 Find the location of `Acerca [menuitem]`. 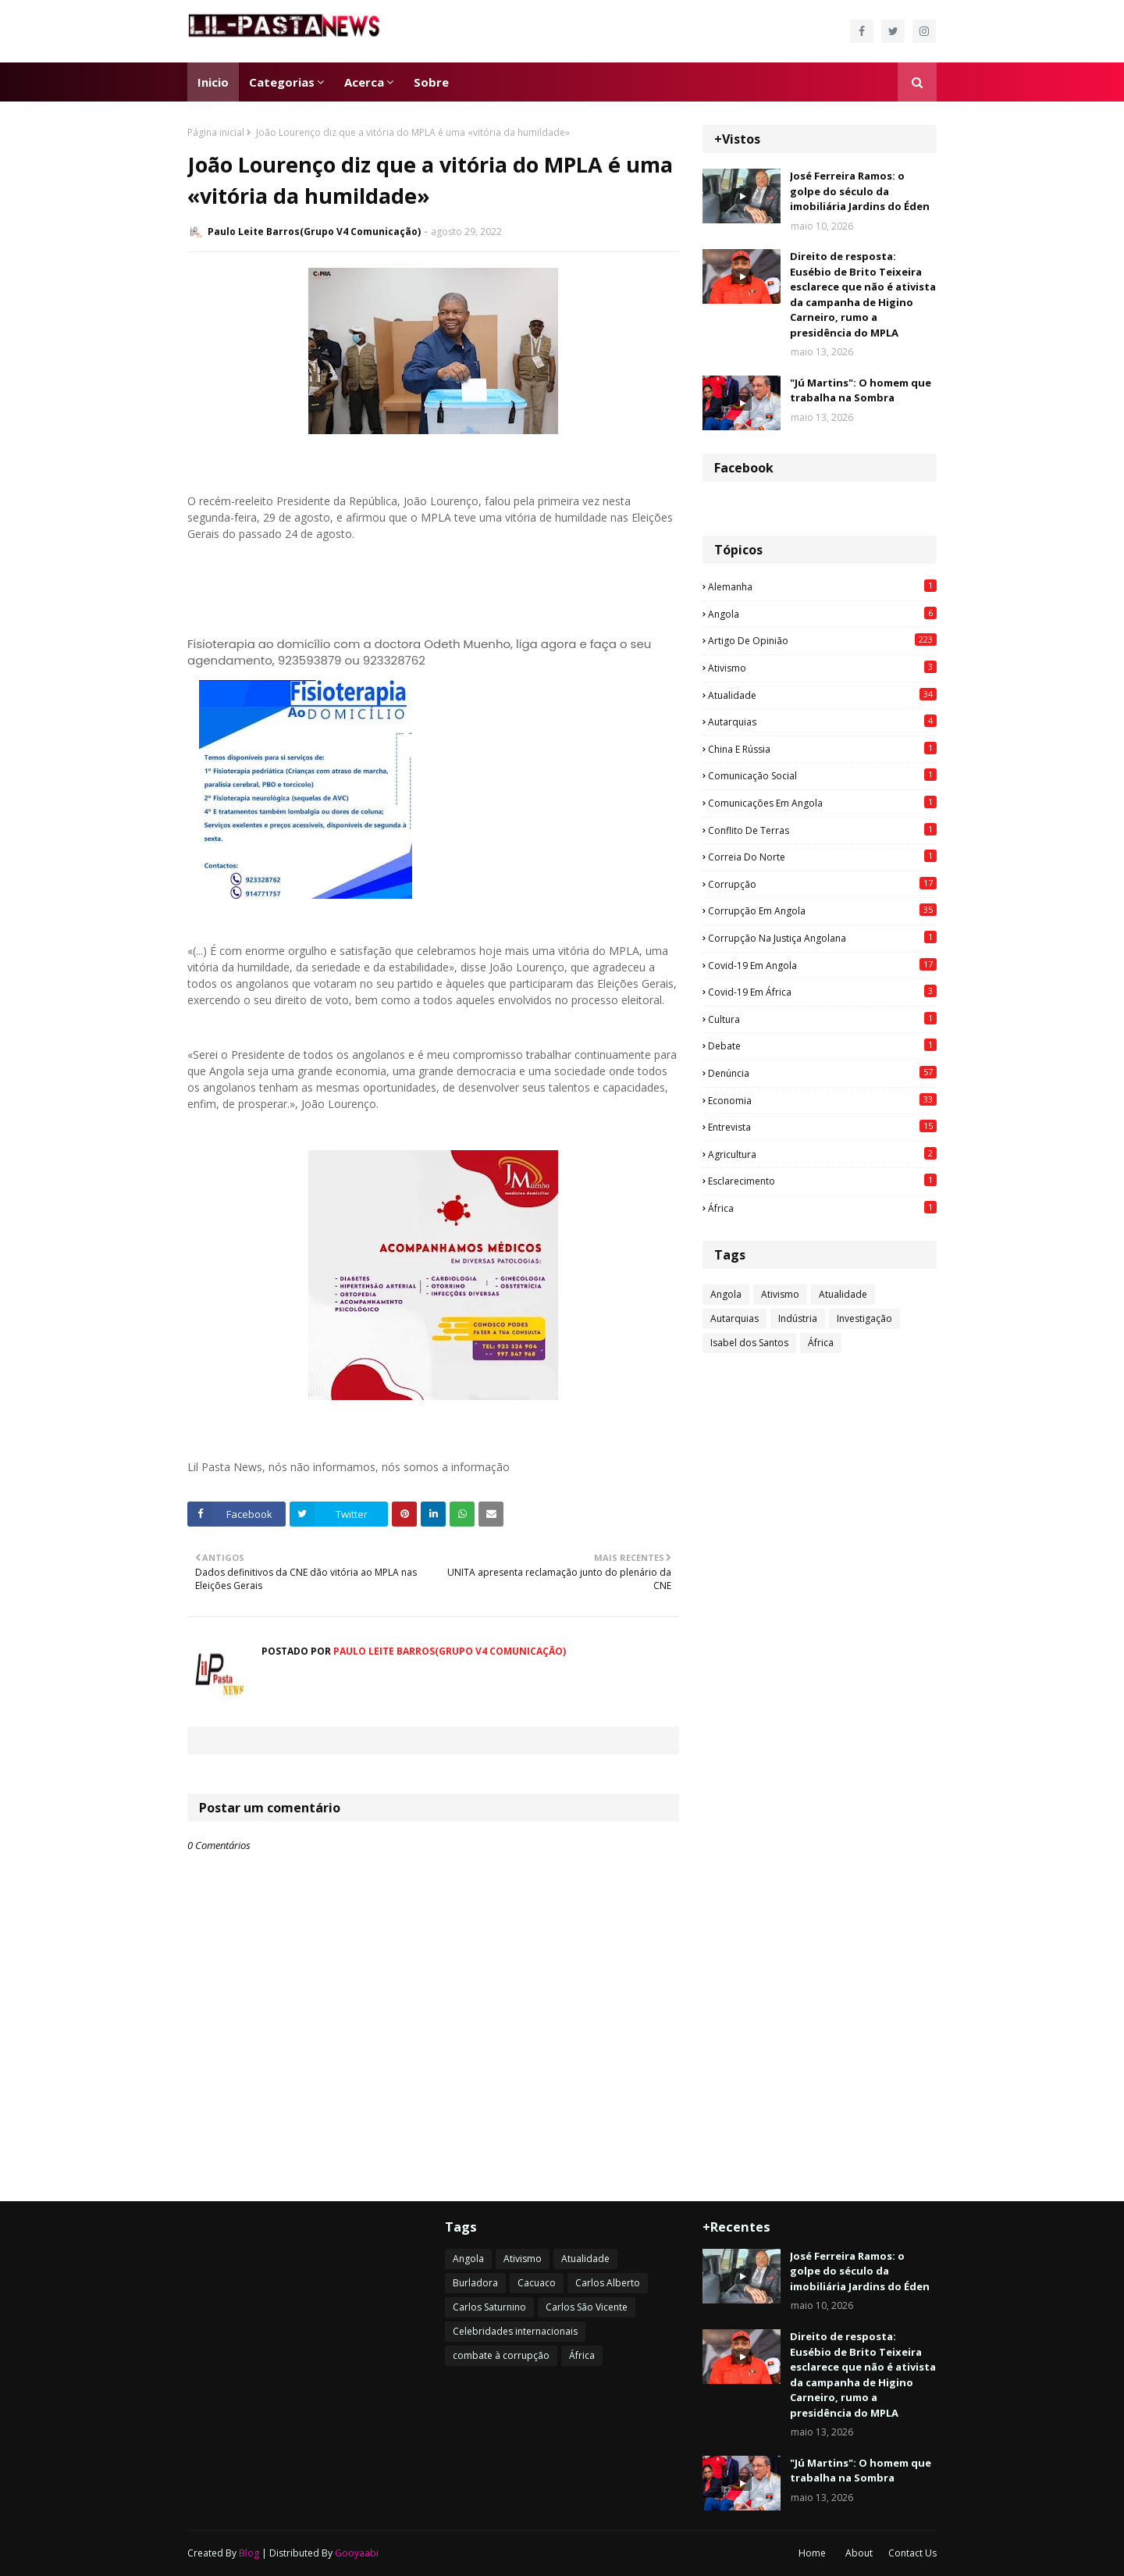

Acerca [menuitem] is located at coordinates (364, 82).